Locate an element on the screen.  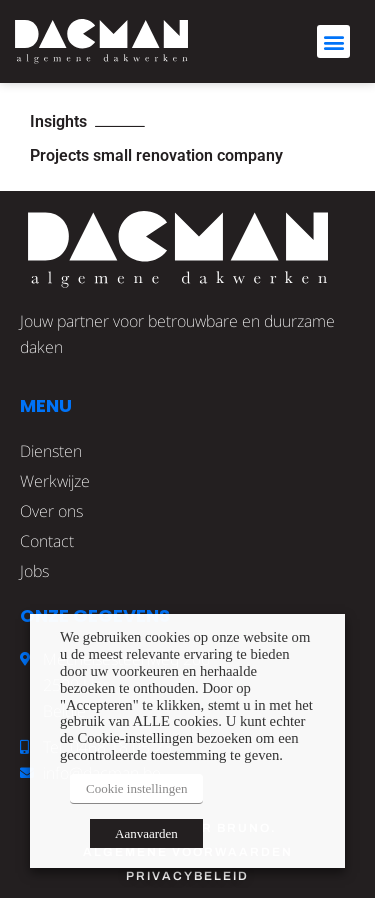
Aanvaarden [button] is located at coordinates (146, 833).